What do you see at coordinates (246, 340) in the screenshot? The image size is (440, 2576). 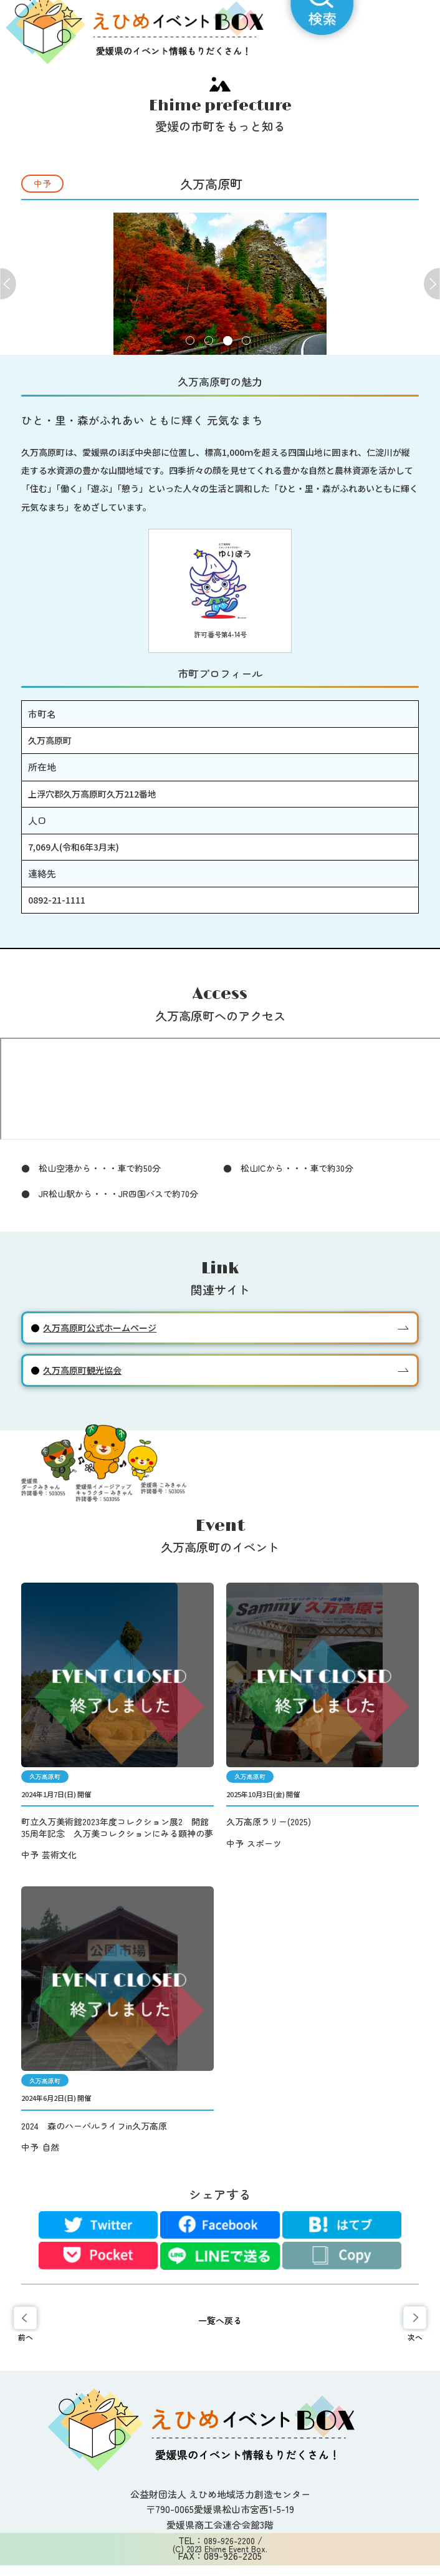 I see `4 [tab]` at bounding box center [246, 340].